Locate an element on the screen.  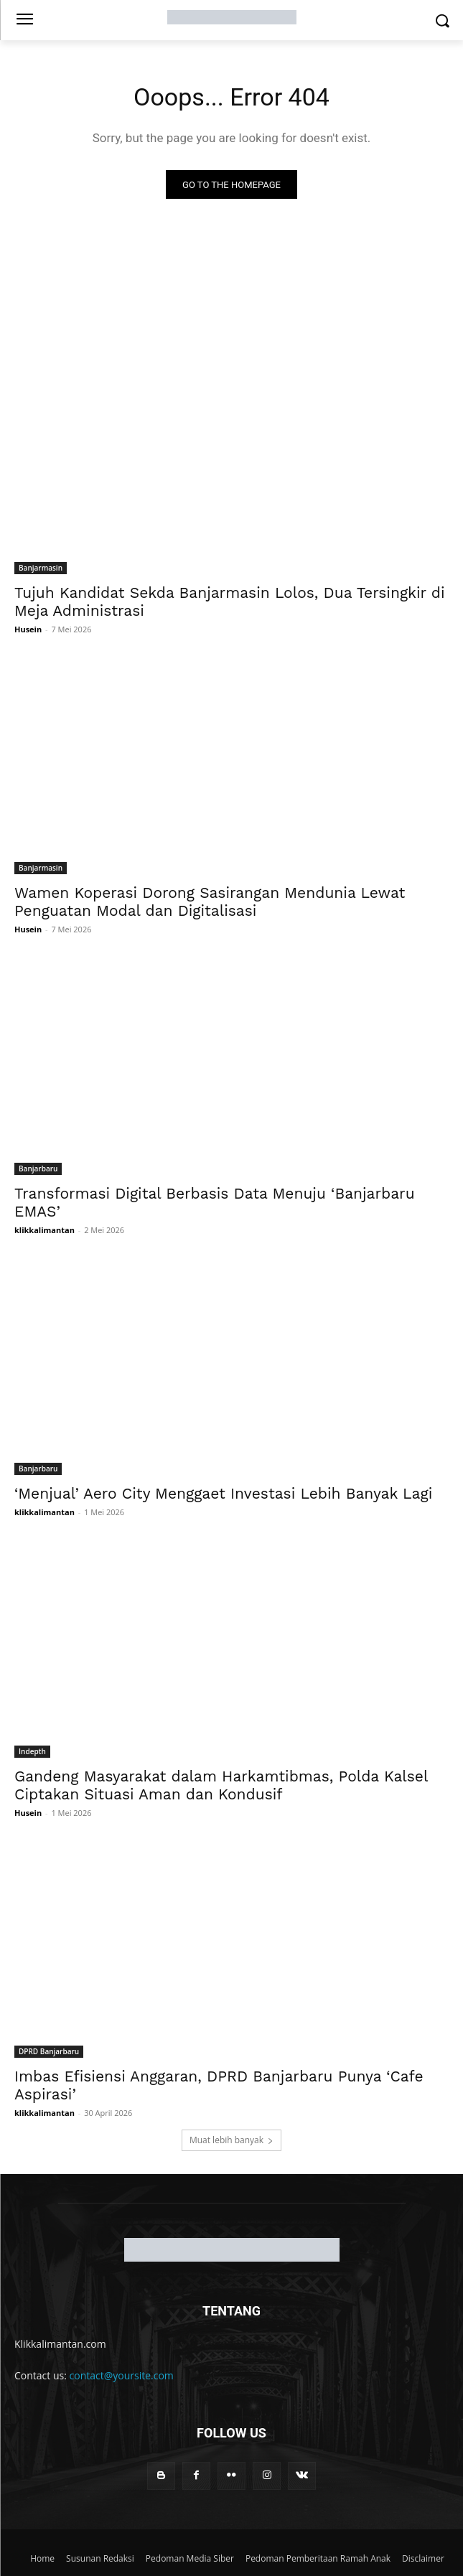
Gandeng Masyarakat dalam Harkamtibmas, Polda Kalsel Ciptakan Situasi Aman dan Kondusif is located at coordinates (221, 1785).